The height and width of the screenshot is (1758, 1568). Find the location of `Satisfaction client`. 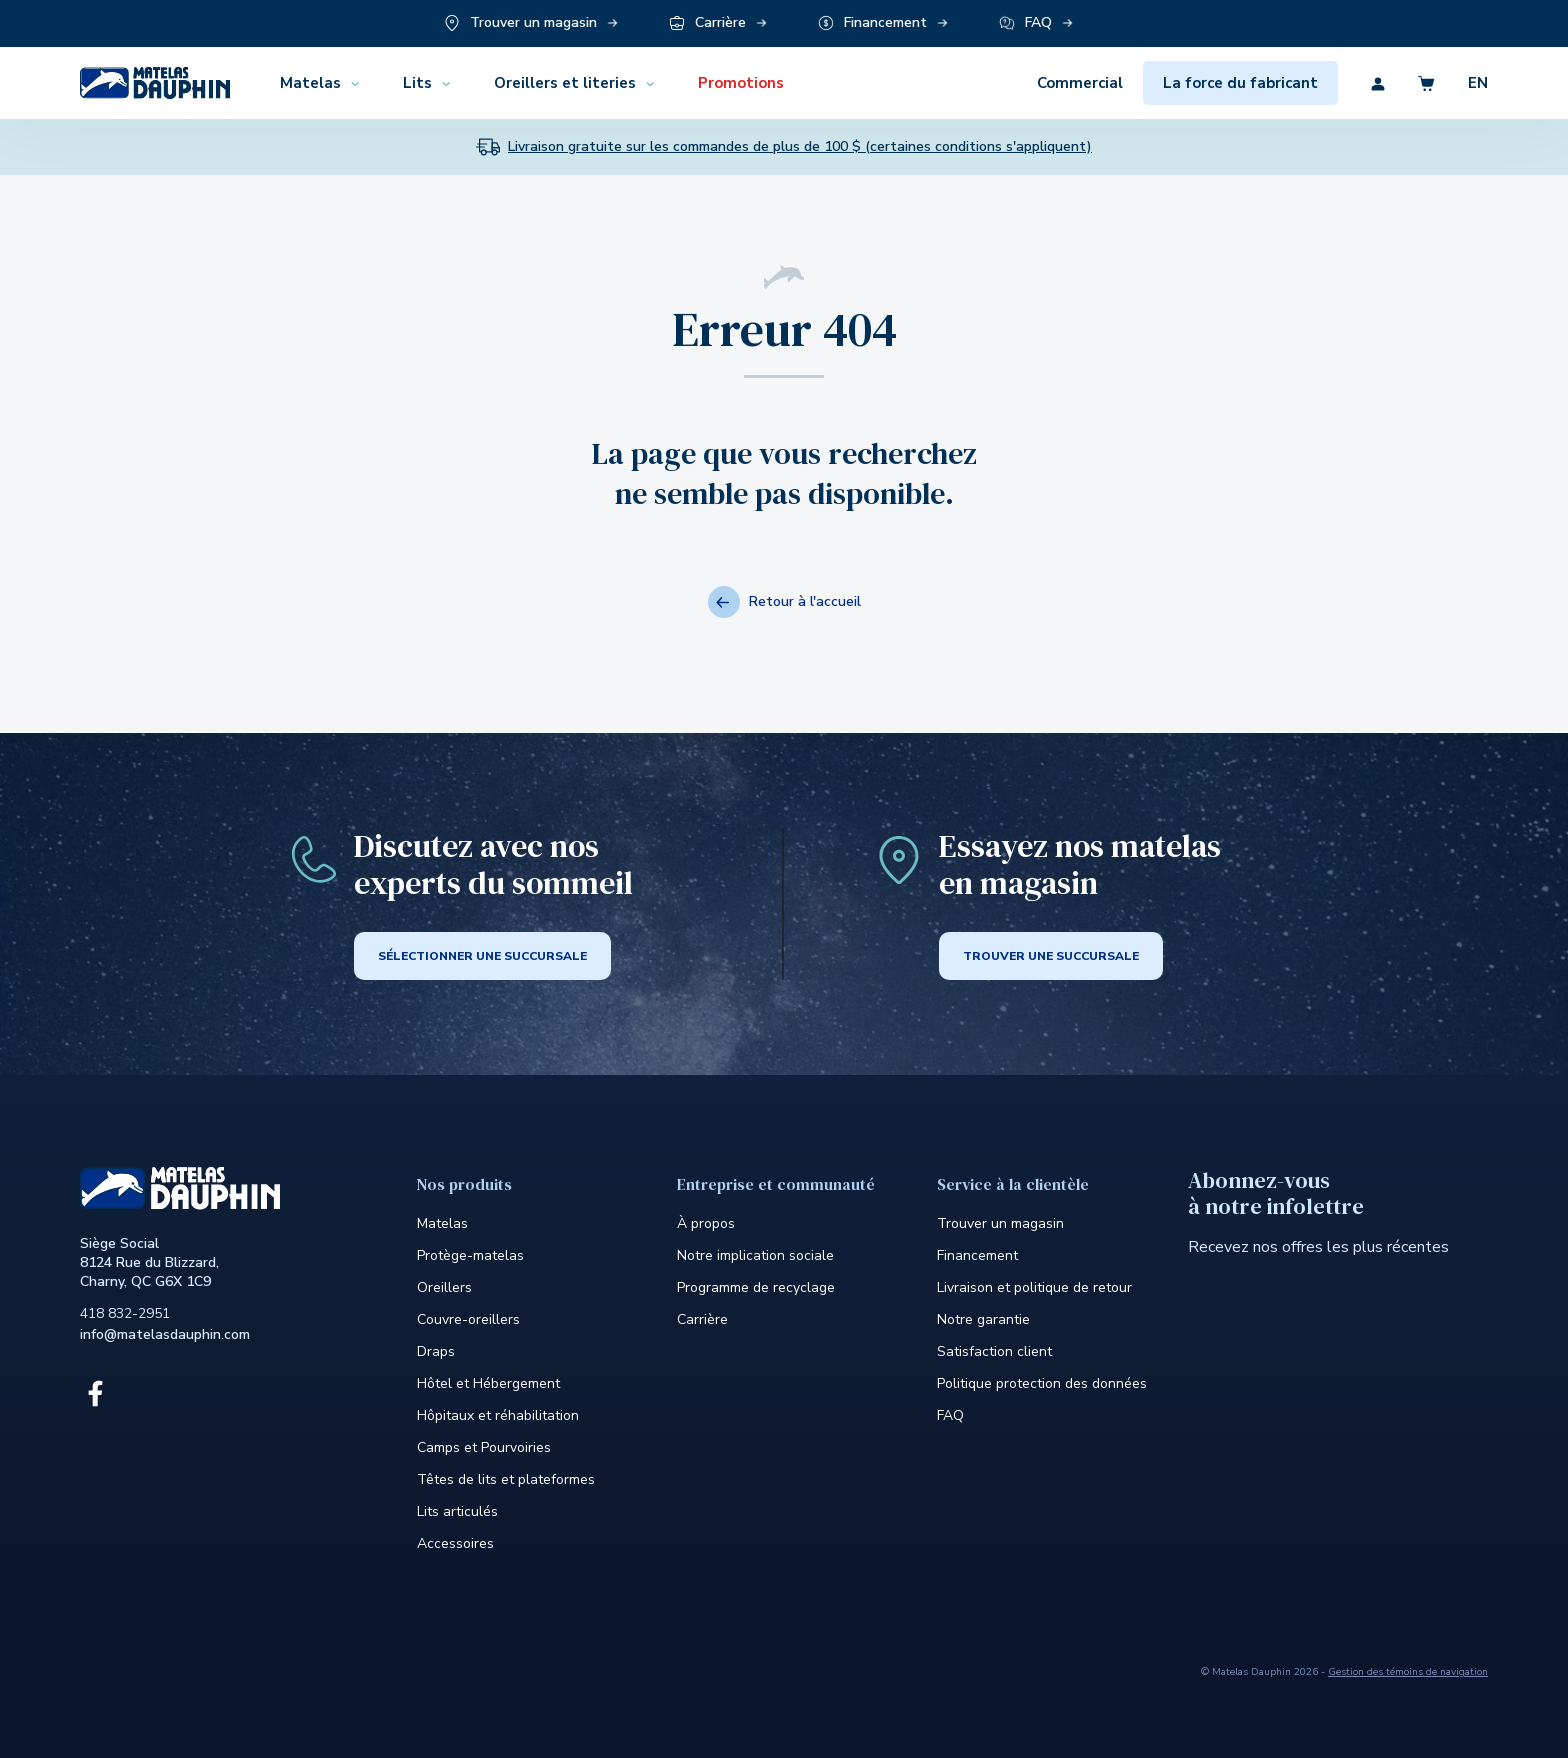

Satisfaction client is located at coordinates (994, 1351).